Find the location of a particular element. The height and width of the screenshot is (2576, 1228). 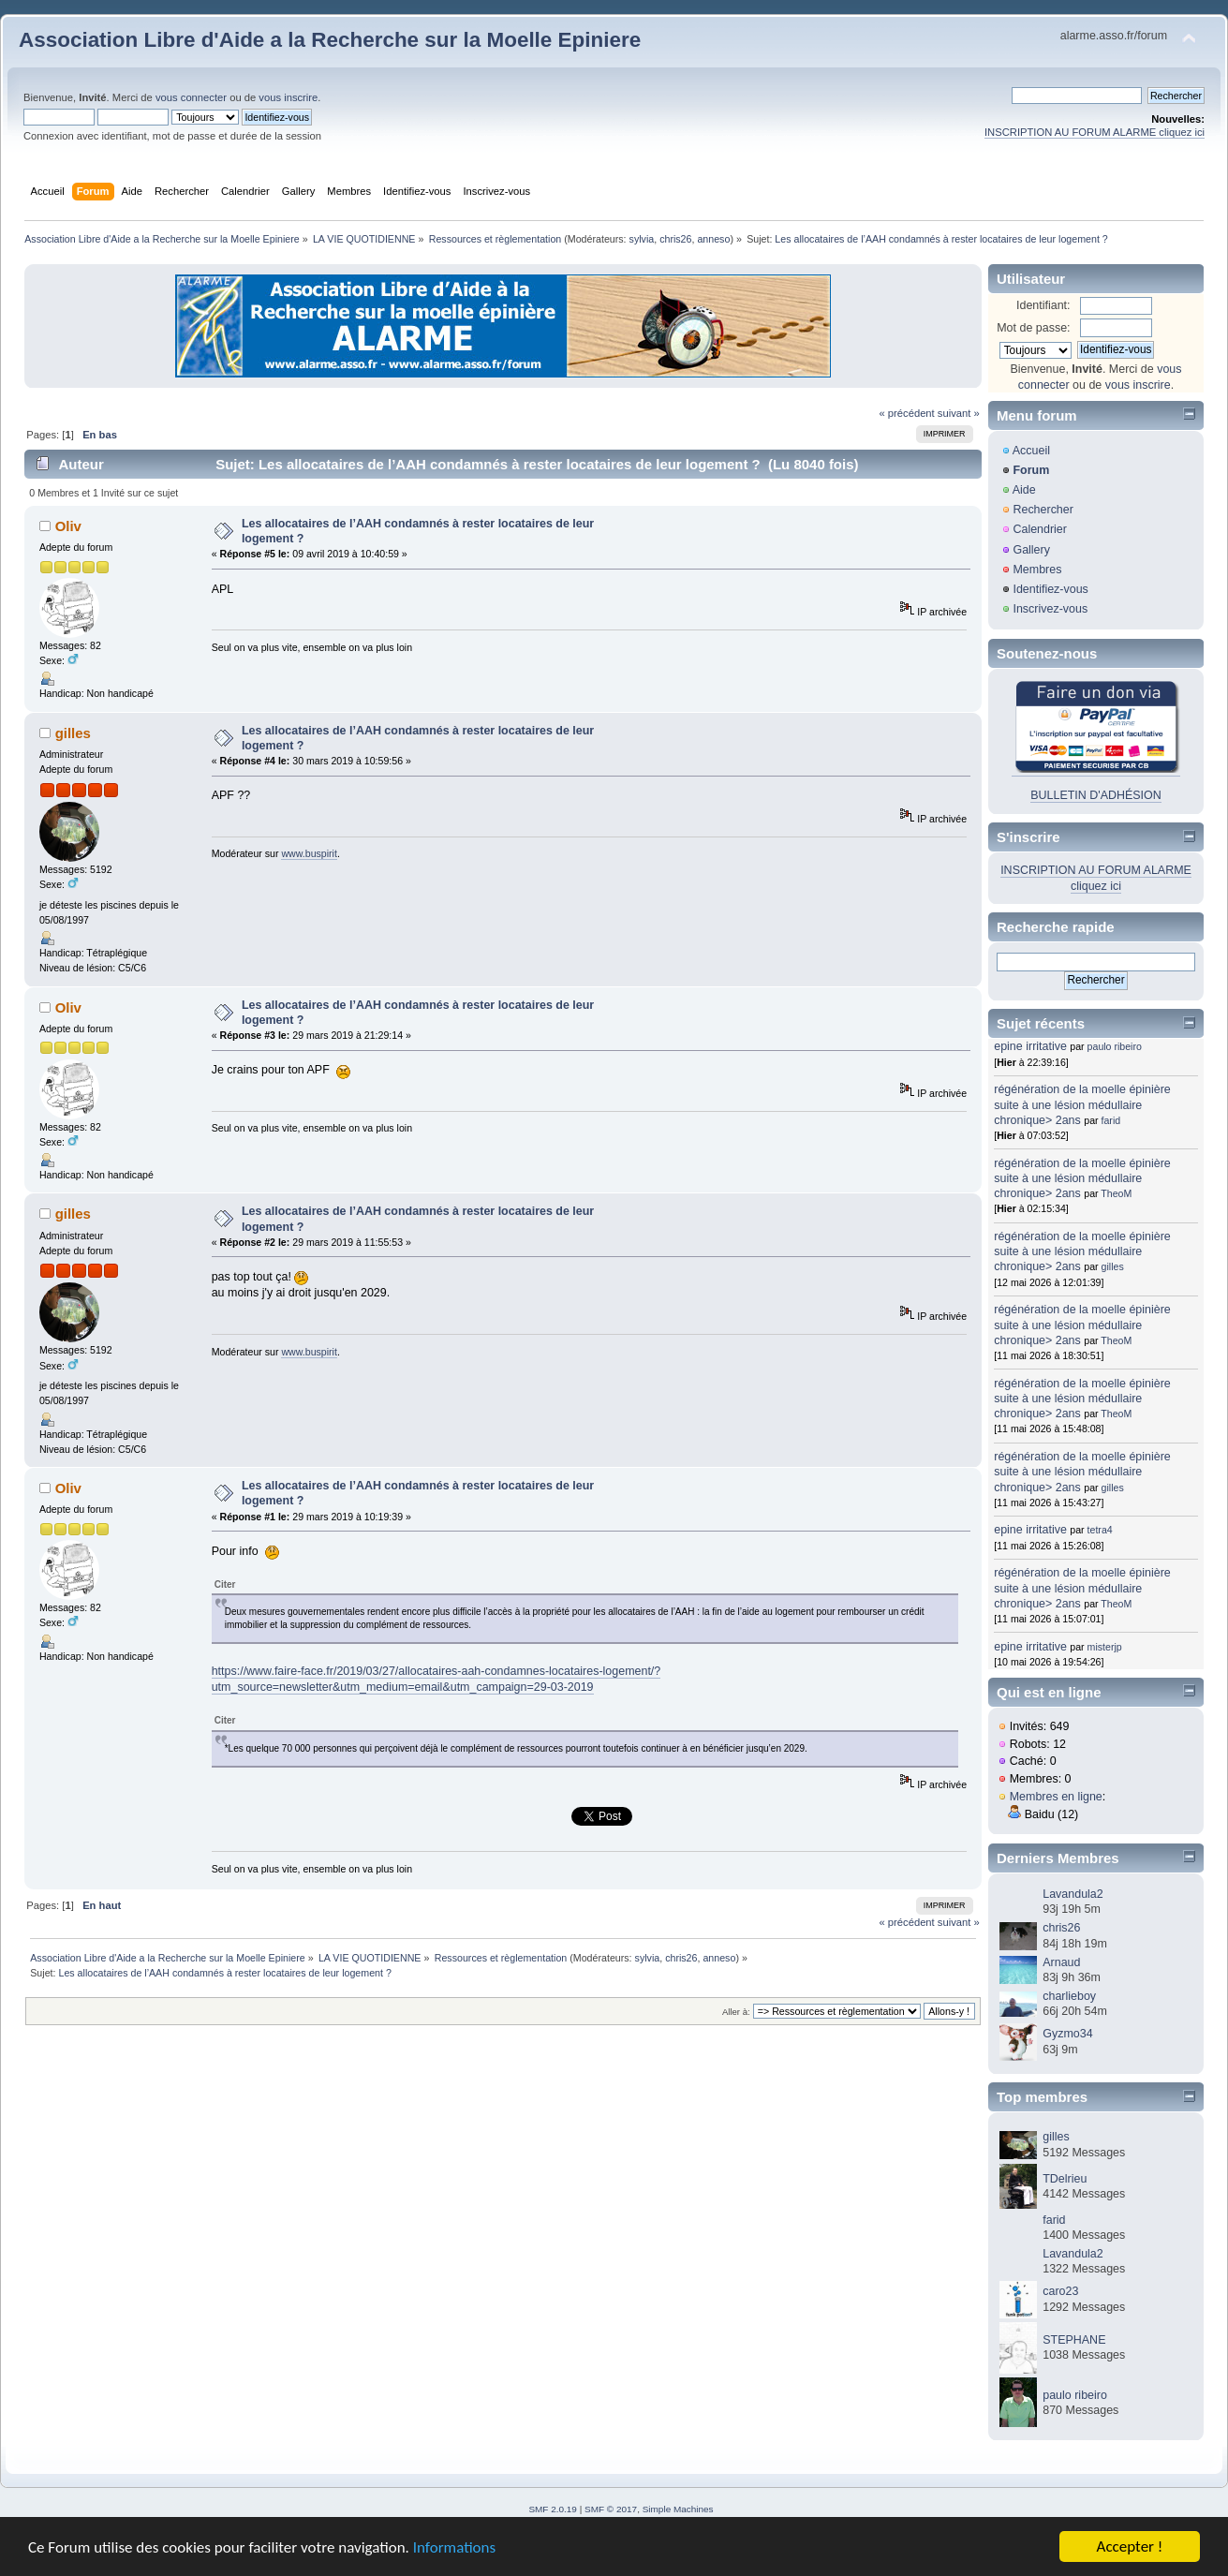

SMF © 2017 is located at coordinates (610, 2509).